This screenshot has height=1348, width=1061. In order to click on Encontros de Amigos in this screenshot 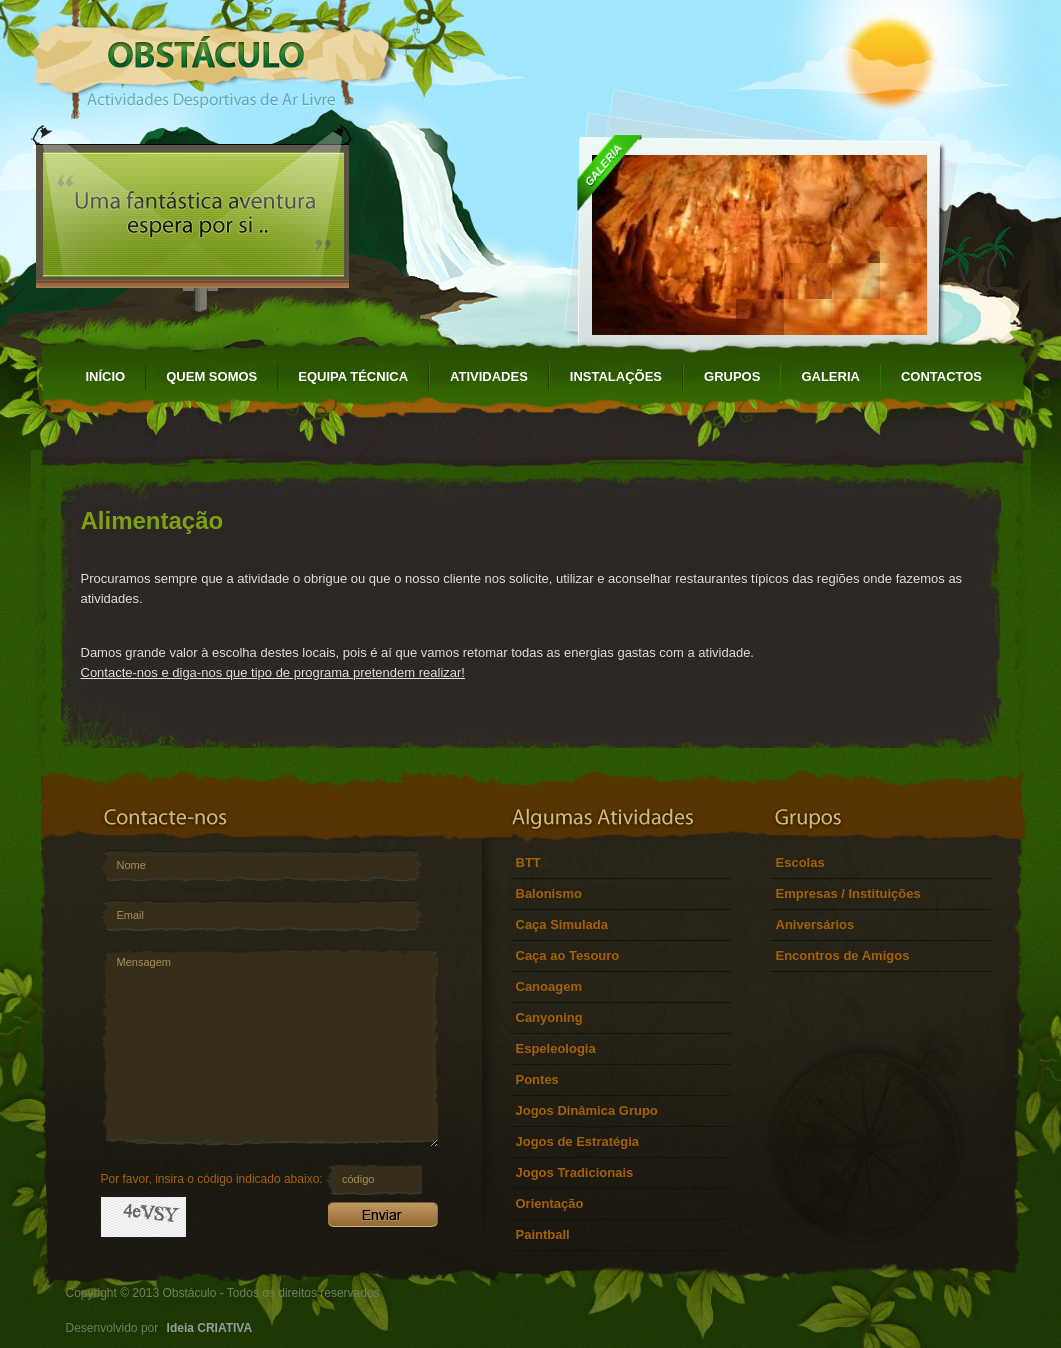, I will do `click(843, 955)`.